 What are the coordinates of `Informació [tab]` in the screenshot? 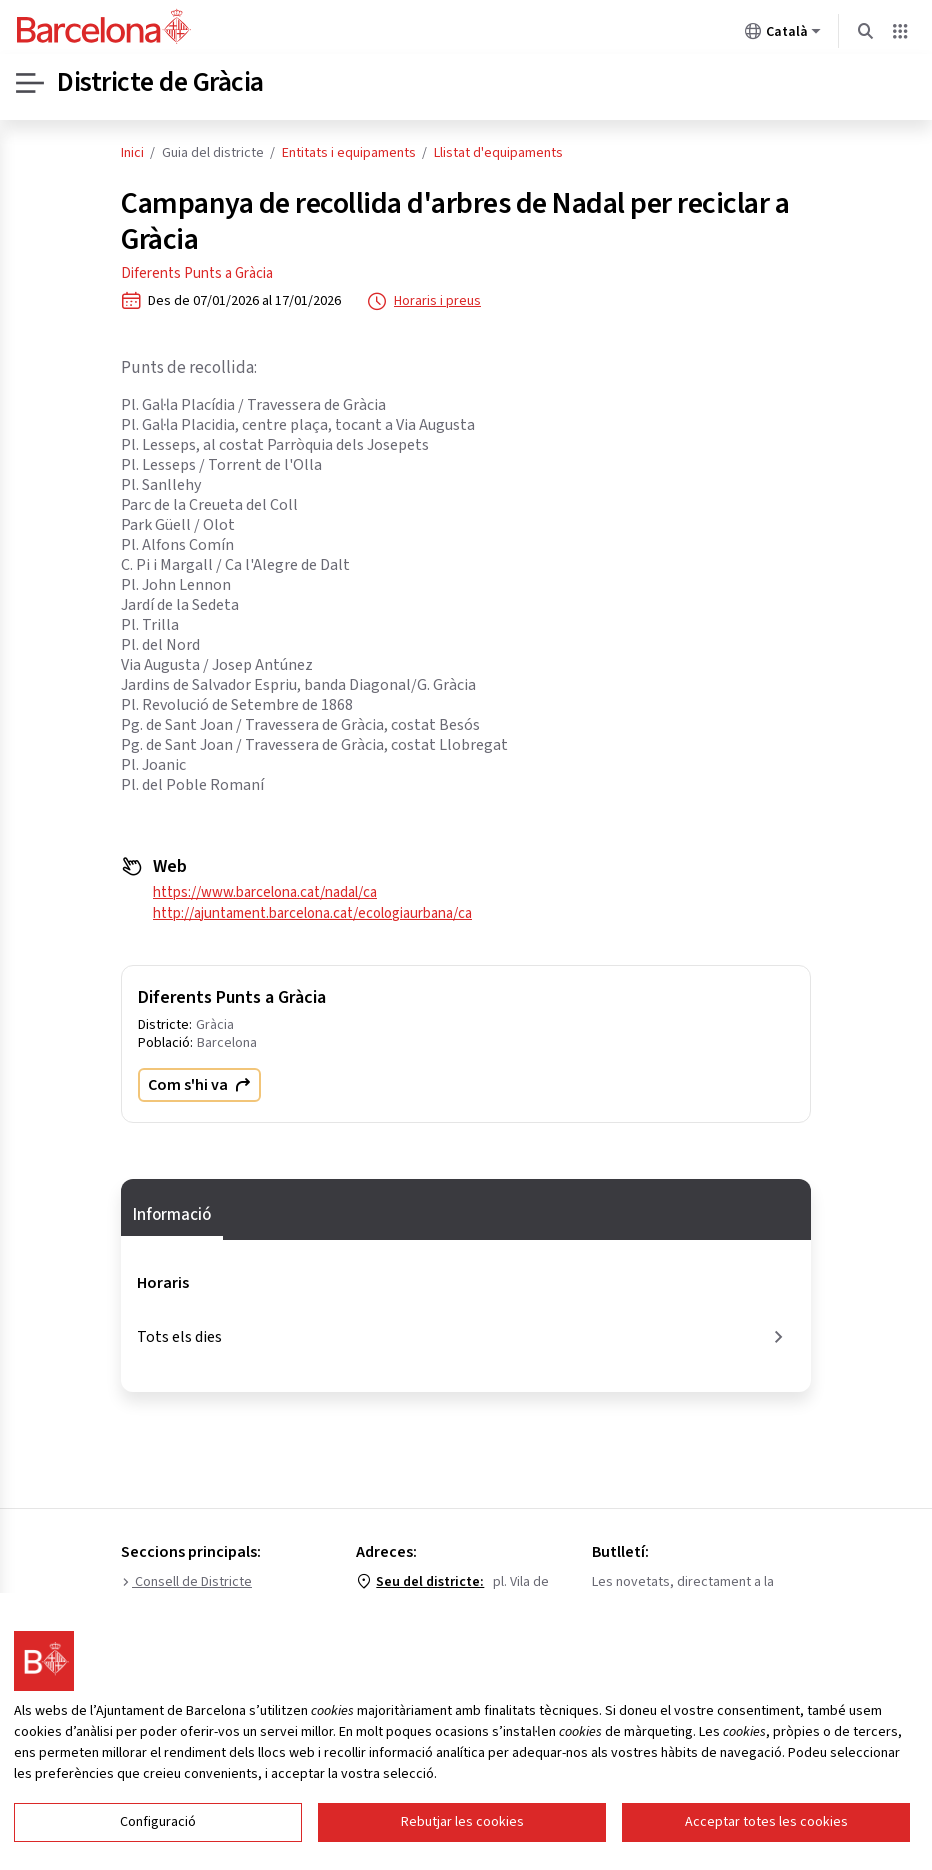 It's located at (172, 1215).